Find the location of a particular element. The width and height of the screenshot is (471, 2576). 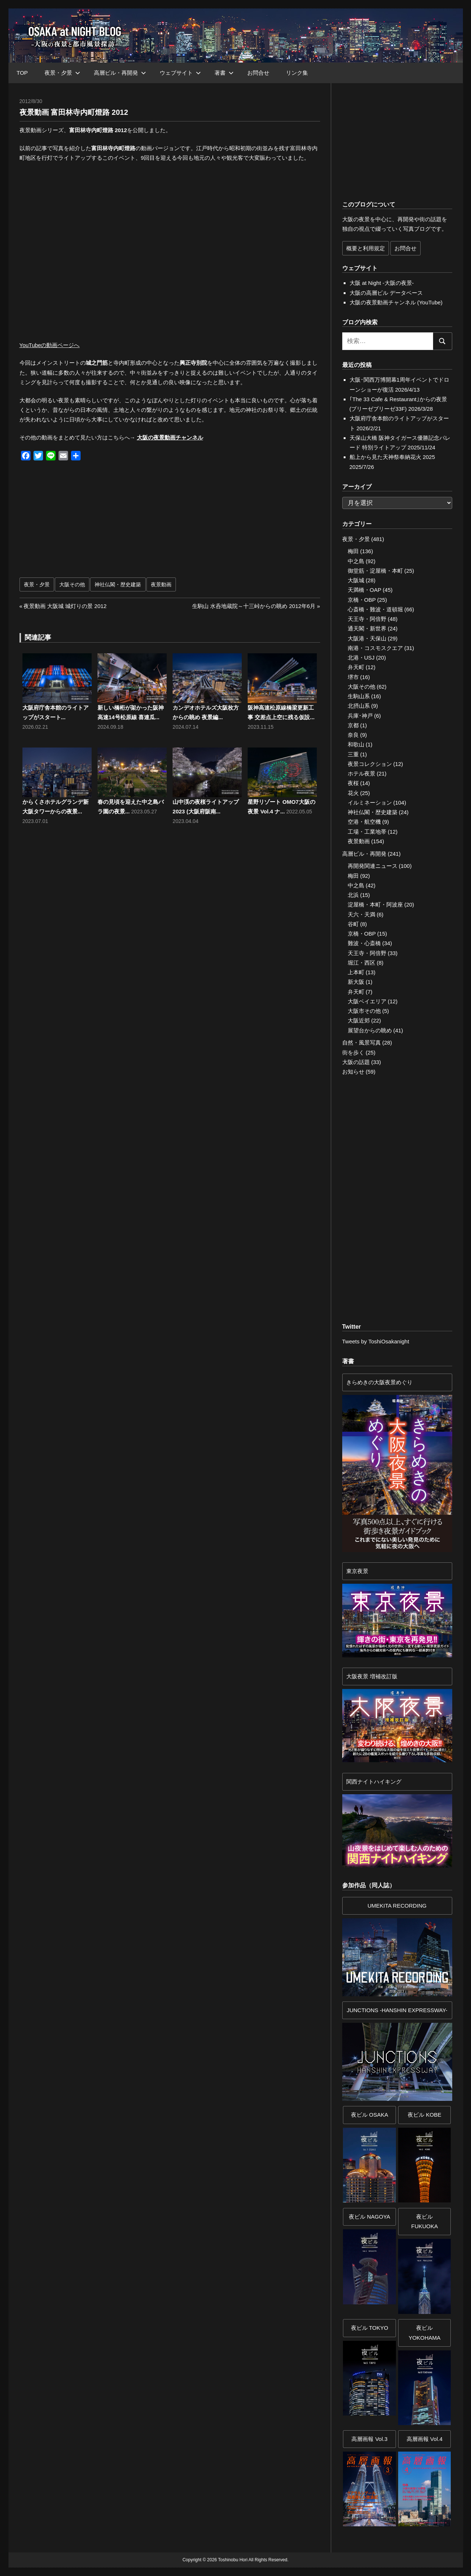

淀屋橋・本町・阿波座 is located at coordinates (375, 904).